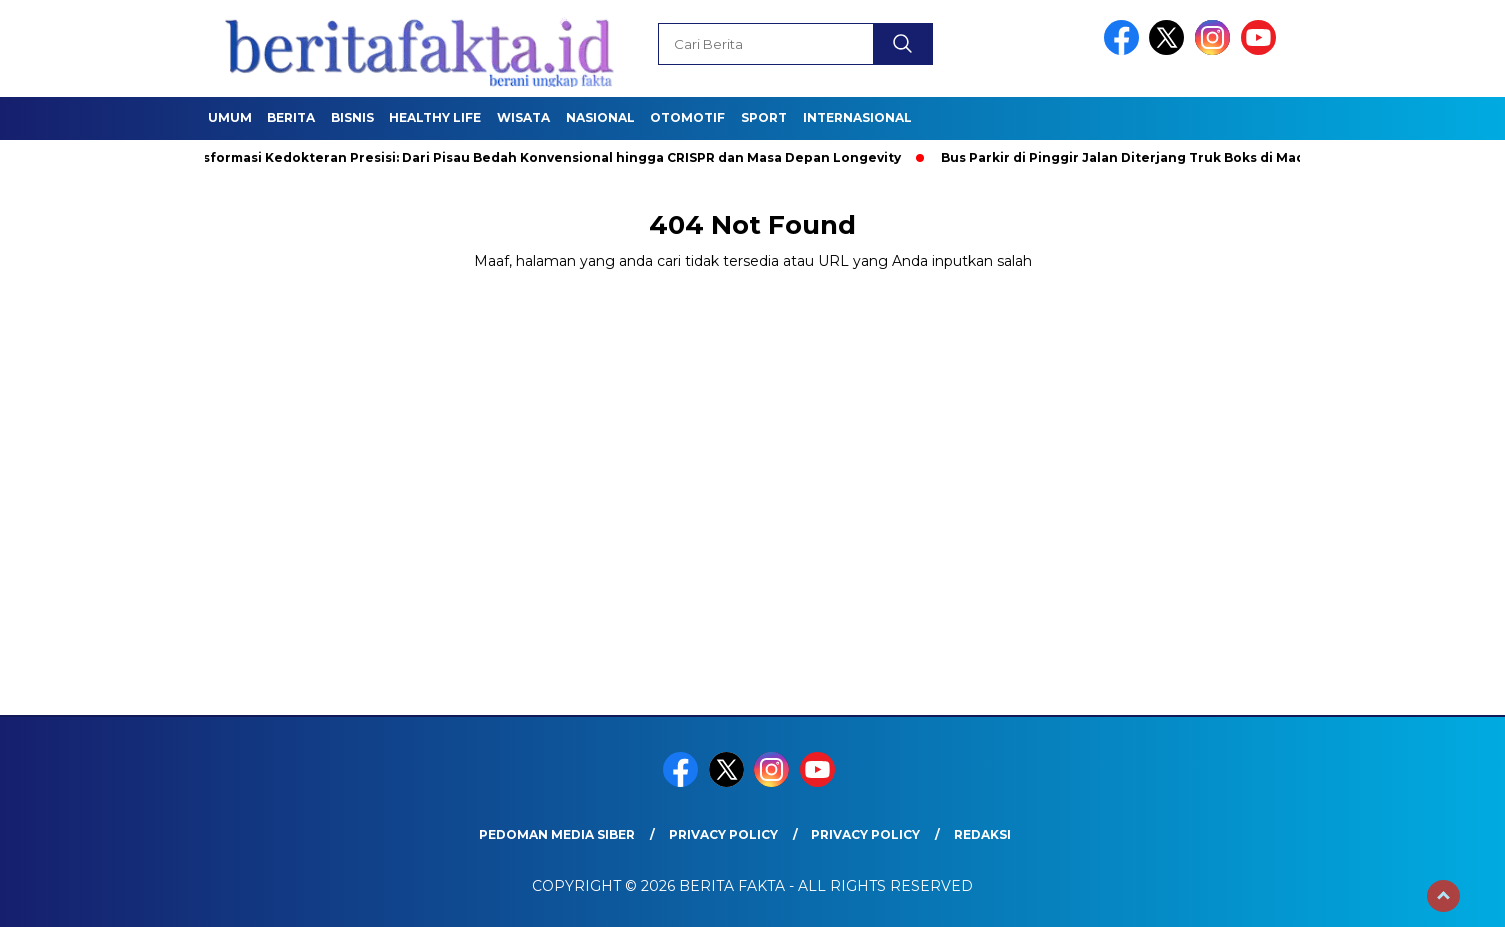  What do you see at coordinates (600, 117) in the screenshot?
I see `Nasional` at bounding box center [600, 117].